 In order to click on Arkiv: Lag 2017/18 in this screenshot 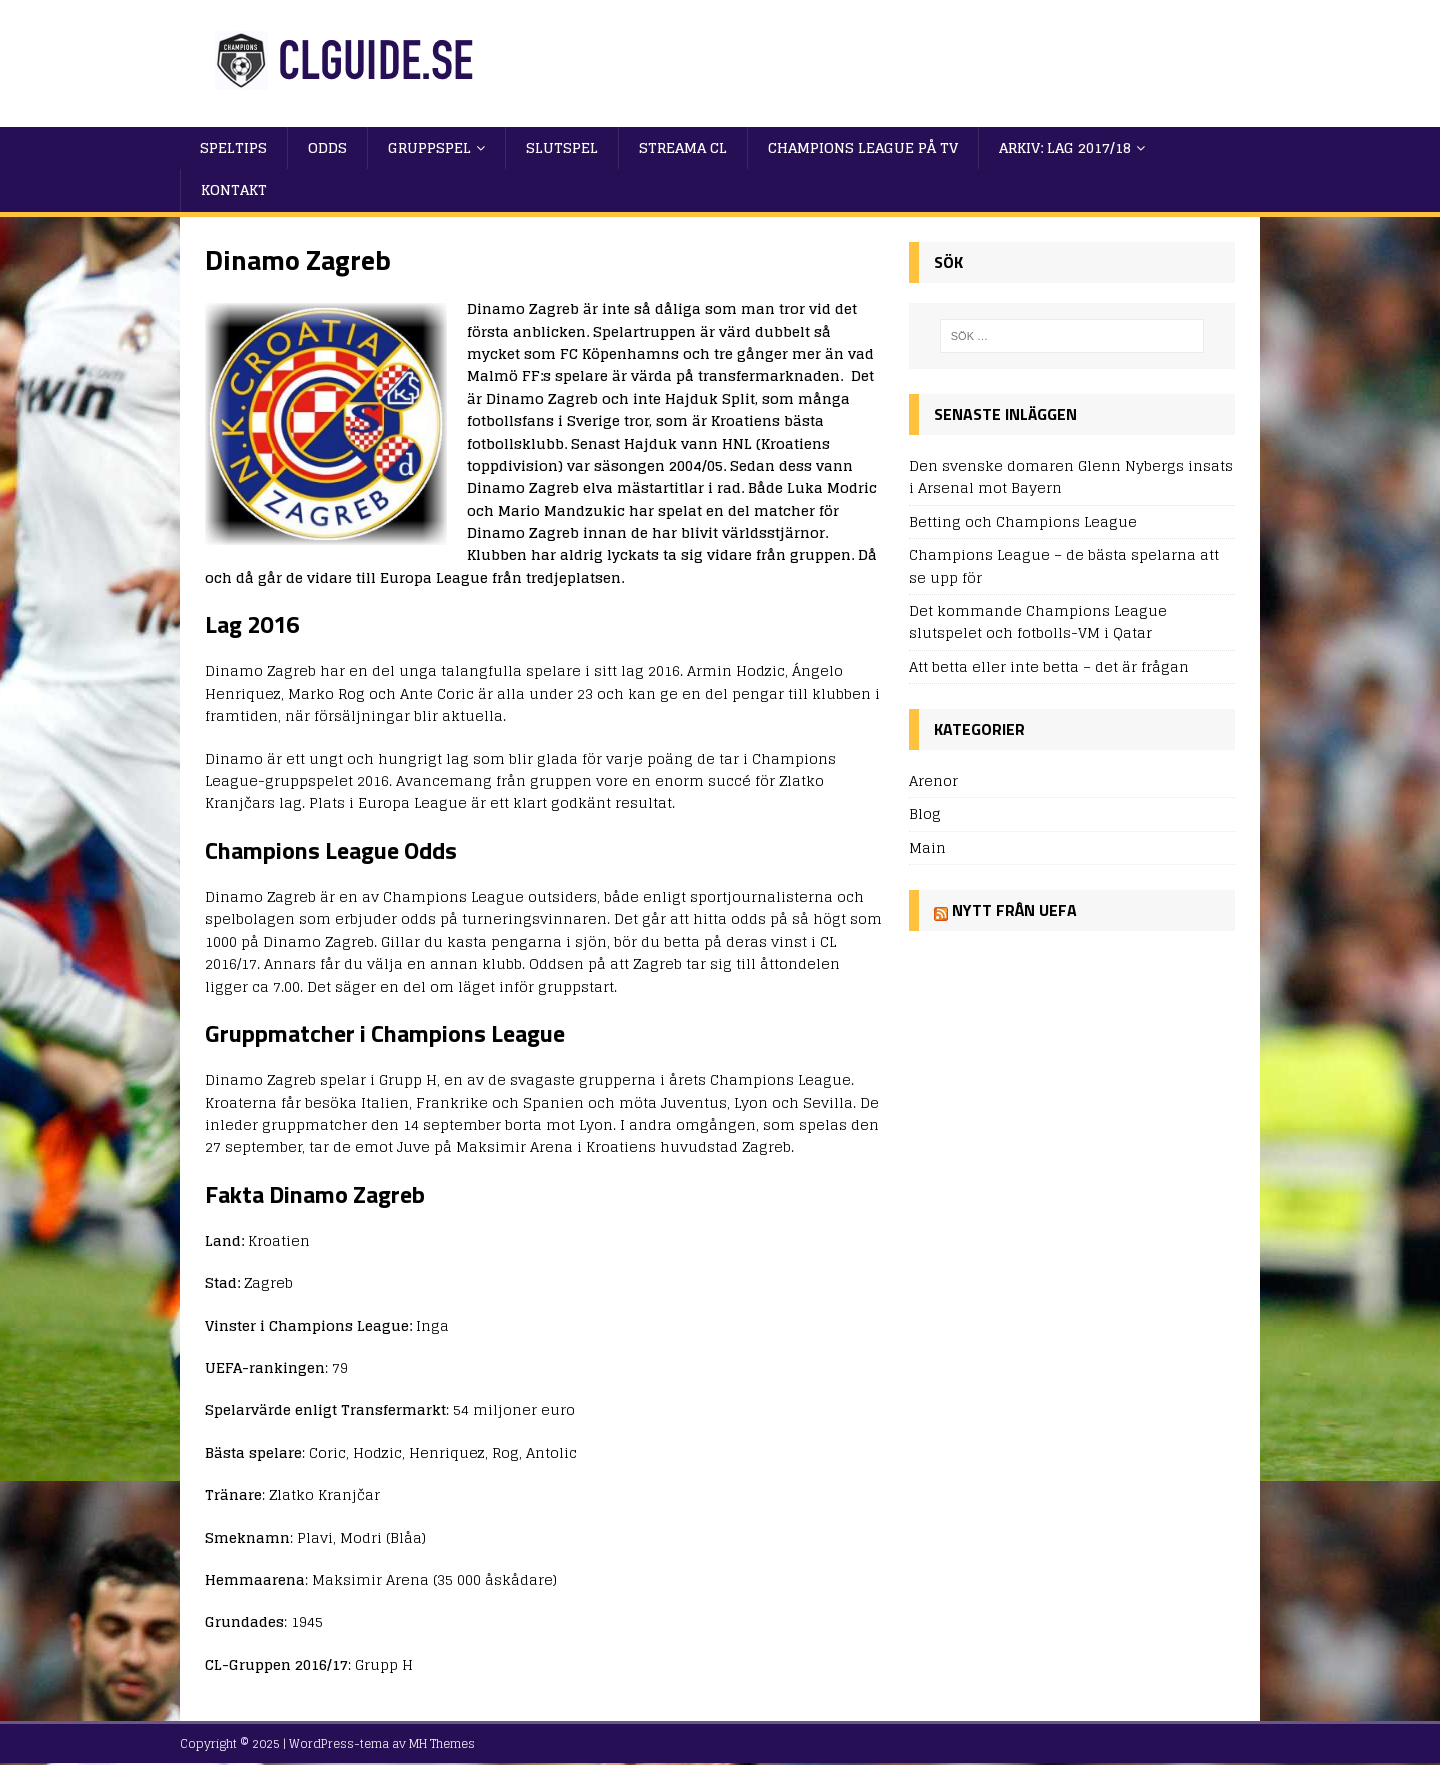, I will do `click(1065, 147)`.